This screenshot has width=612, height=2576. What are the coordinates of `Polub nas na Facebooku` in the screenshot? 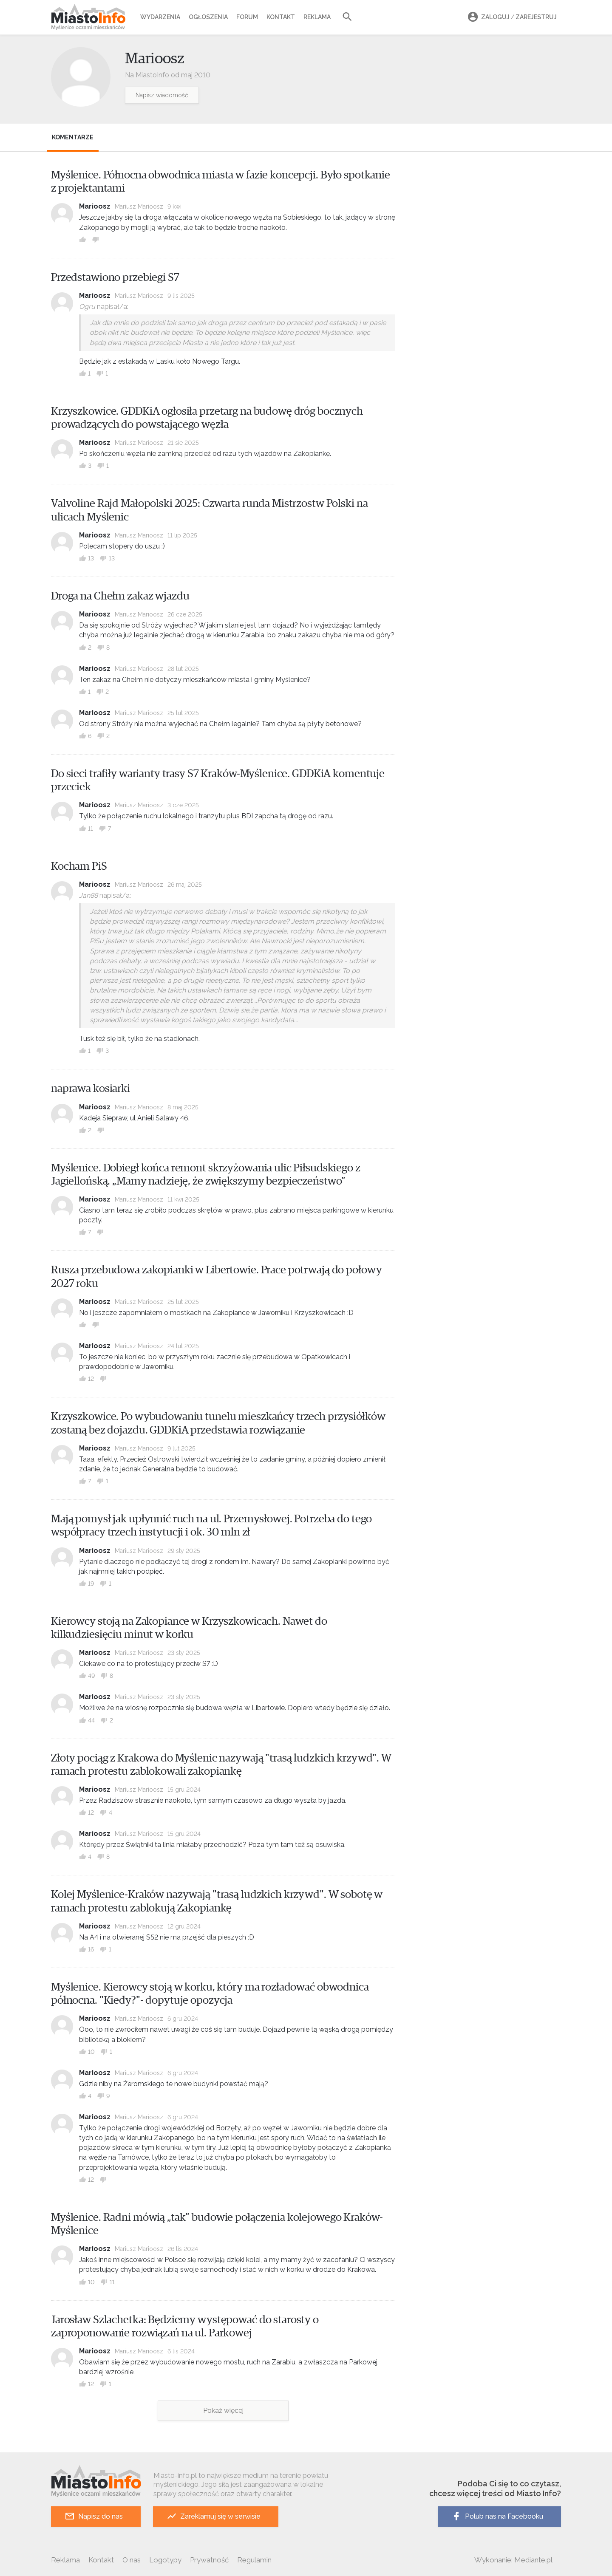 It's located at (497, 2516).